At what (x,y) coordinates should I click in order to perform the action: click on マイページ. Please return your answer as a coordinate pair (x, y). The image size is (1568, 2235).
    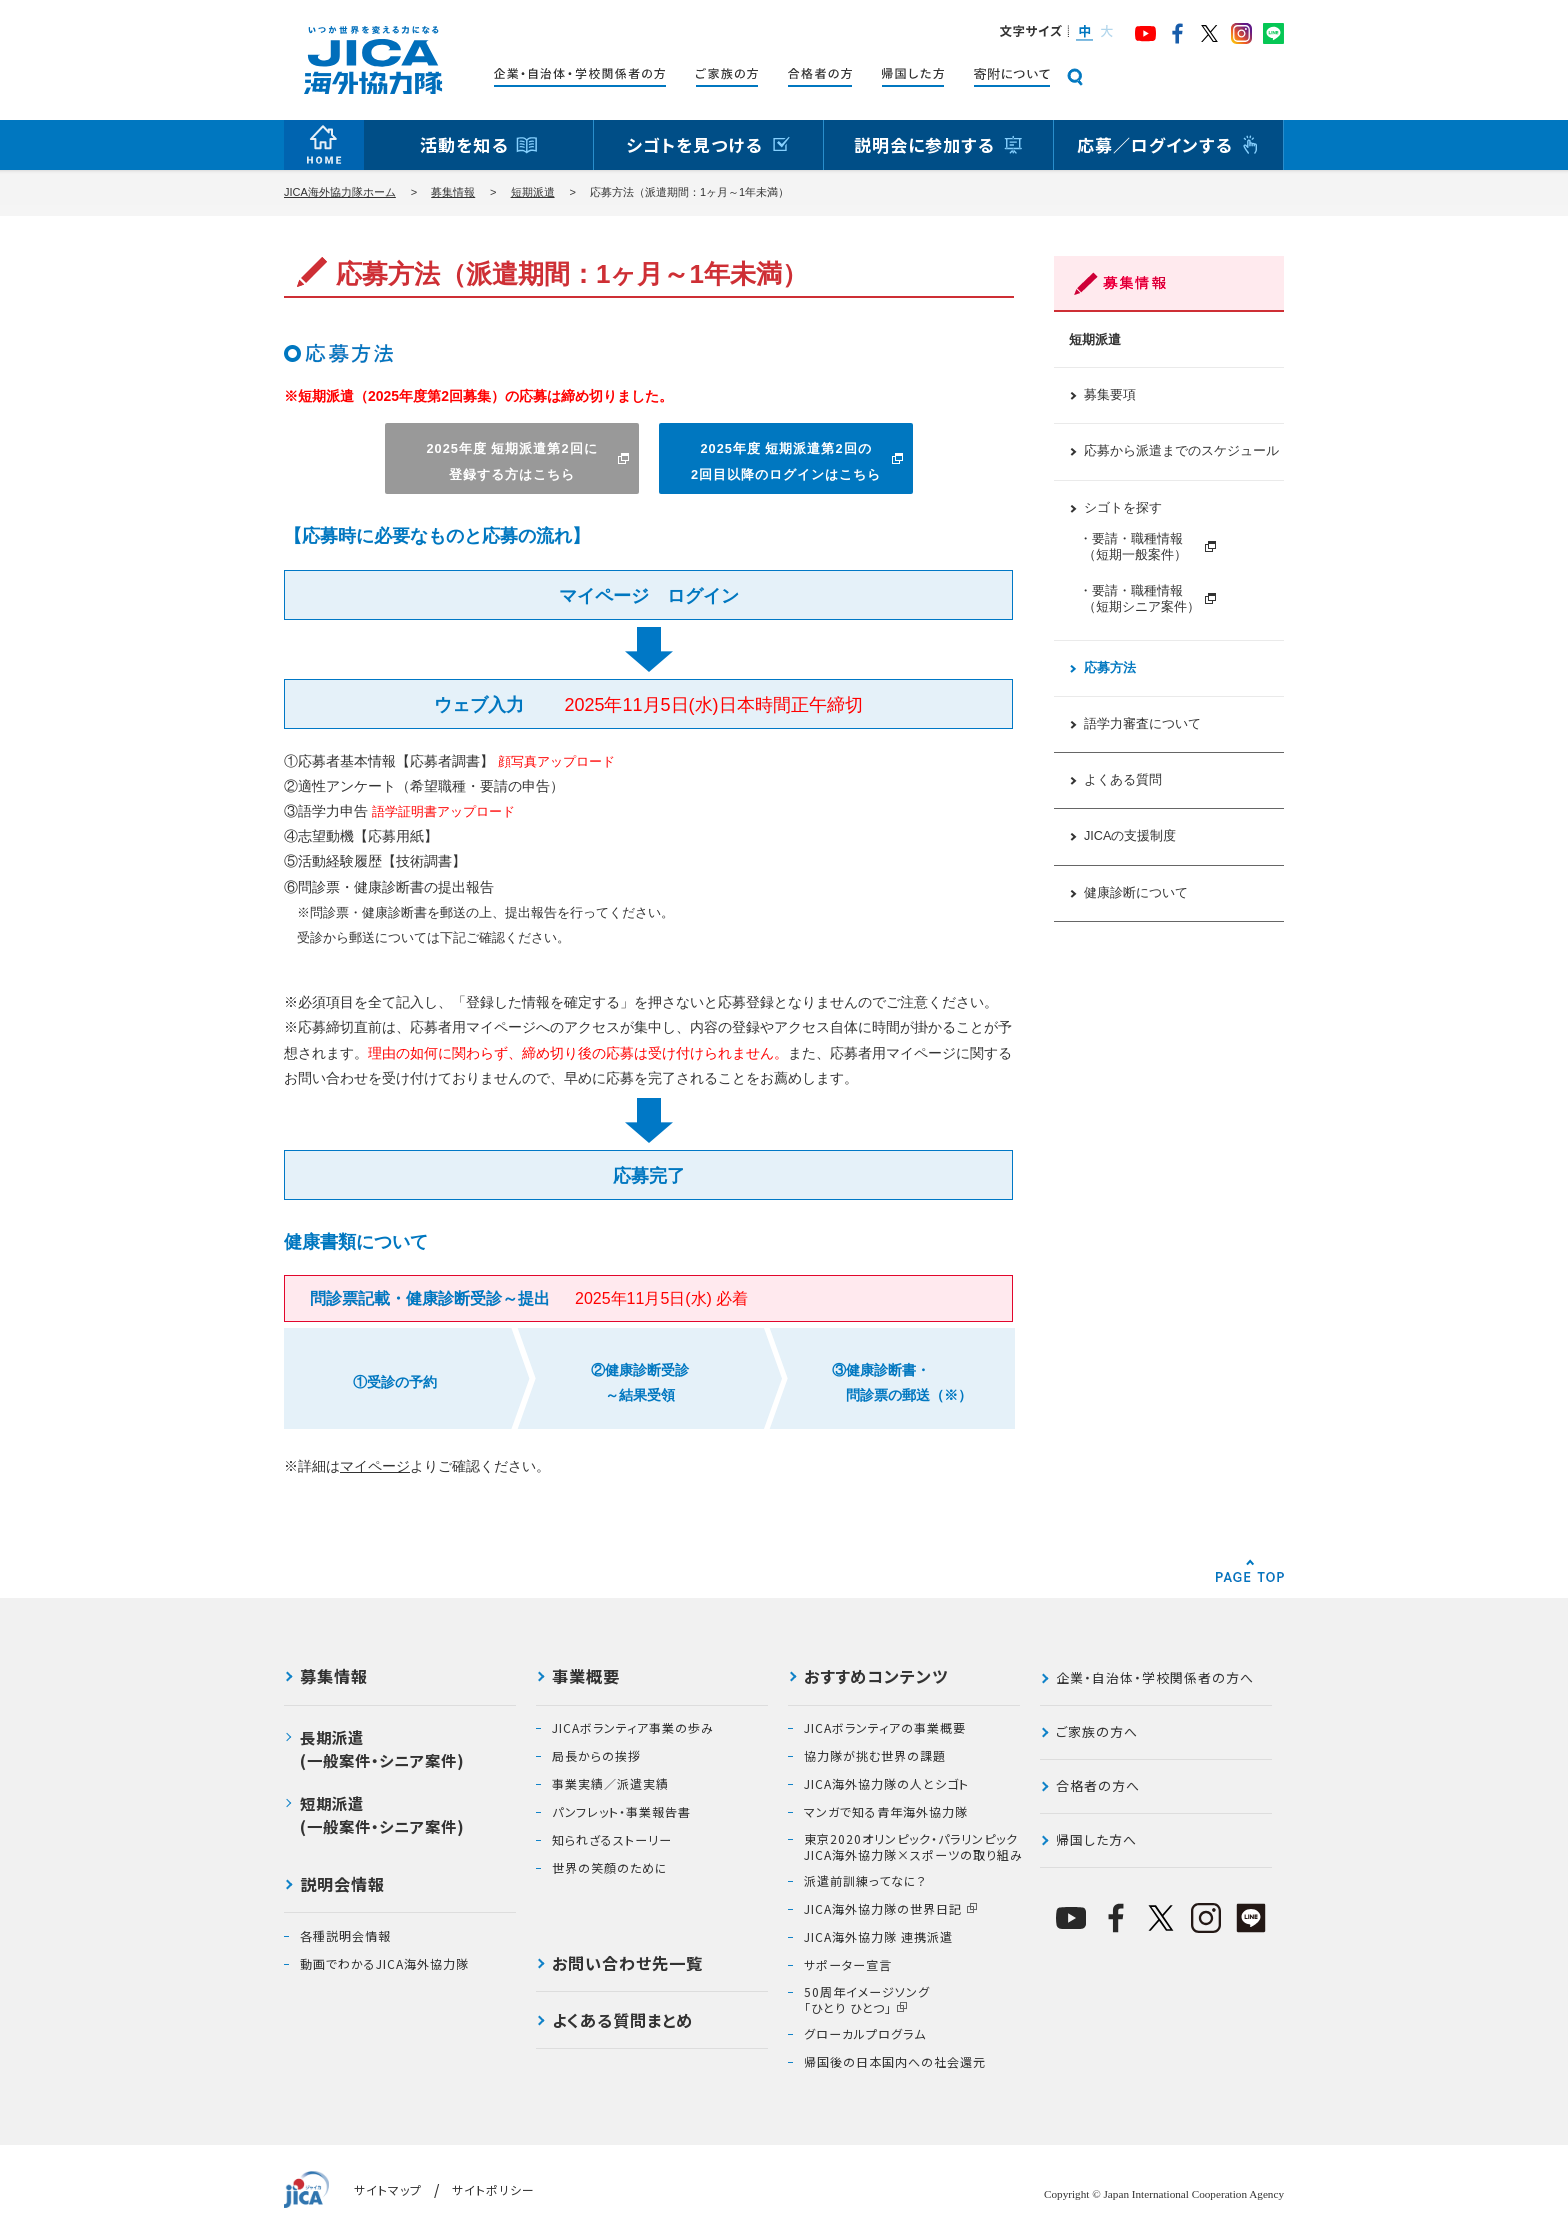
    Looking at the image, I should click on (375, 1466).